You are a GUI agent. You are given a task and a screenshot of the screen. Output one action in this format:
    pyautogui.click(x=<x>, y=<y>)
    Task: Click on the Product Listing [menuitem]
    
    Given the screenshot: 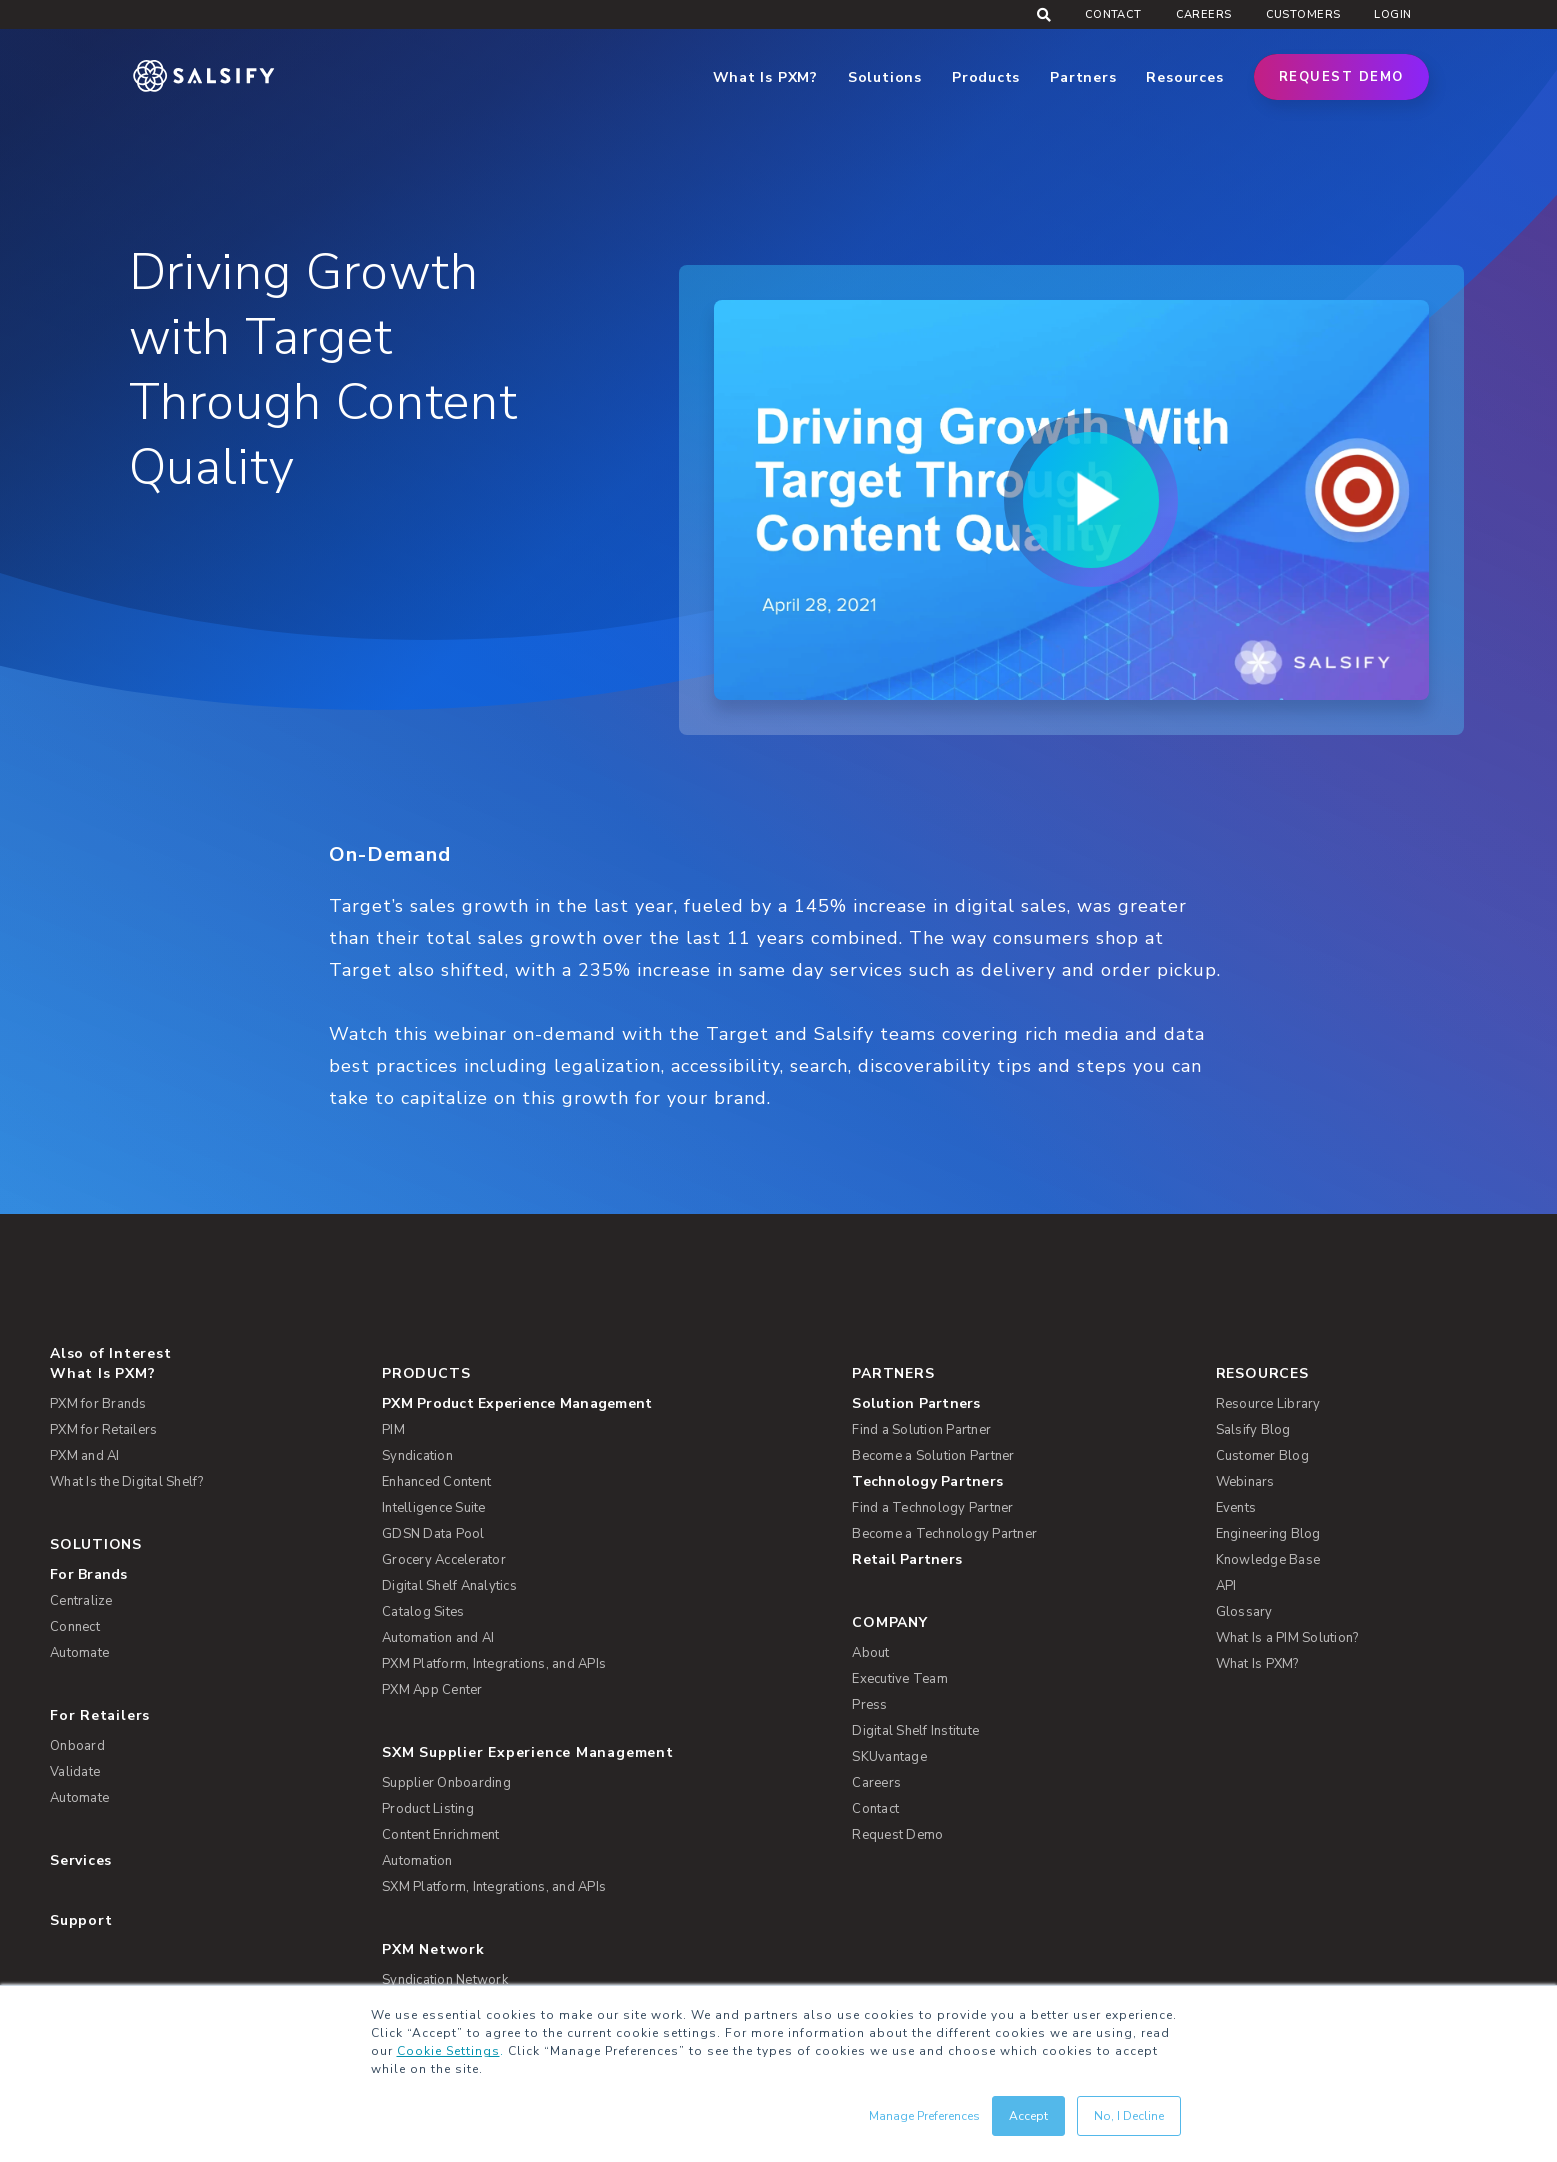 What is the action you would take?
    pyautogui.click(x=428, y=1809)
    